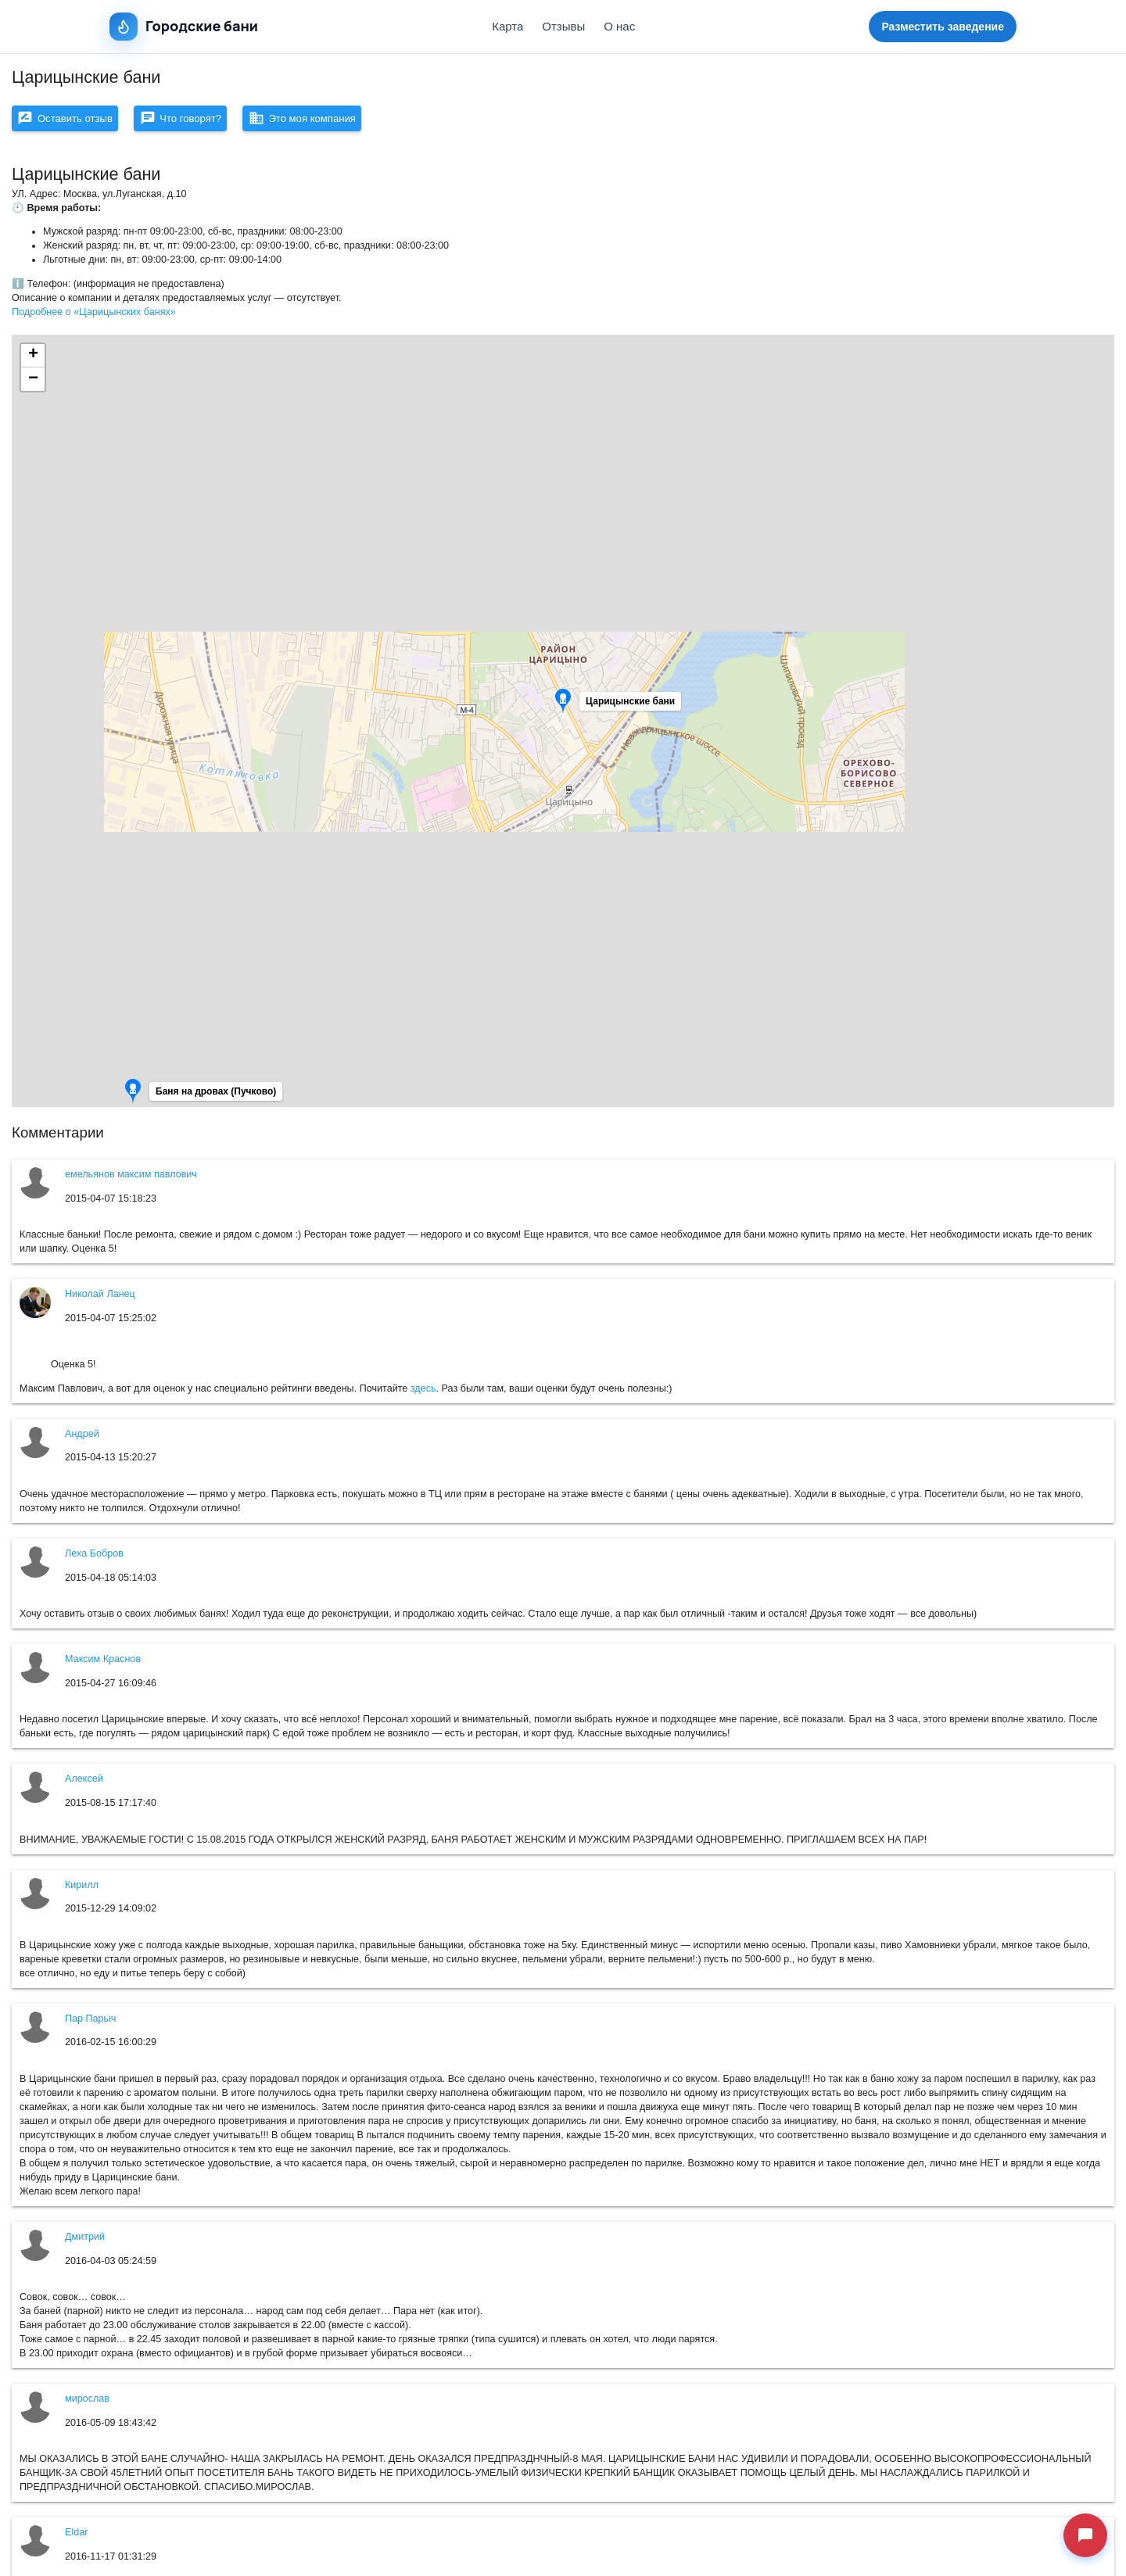 The width and height of the screenshot is (1126, 2576). Describe the element at coordinates (131, 1179) in the screenshot. I see `емельянов максим павлович` at that location.